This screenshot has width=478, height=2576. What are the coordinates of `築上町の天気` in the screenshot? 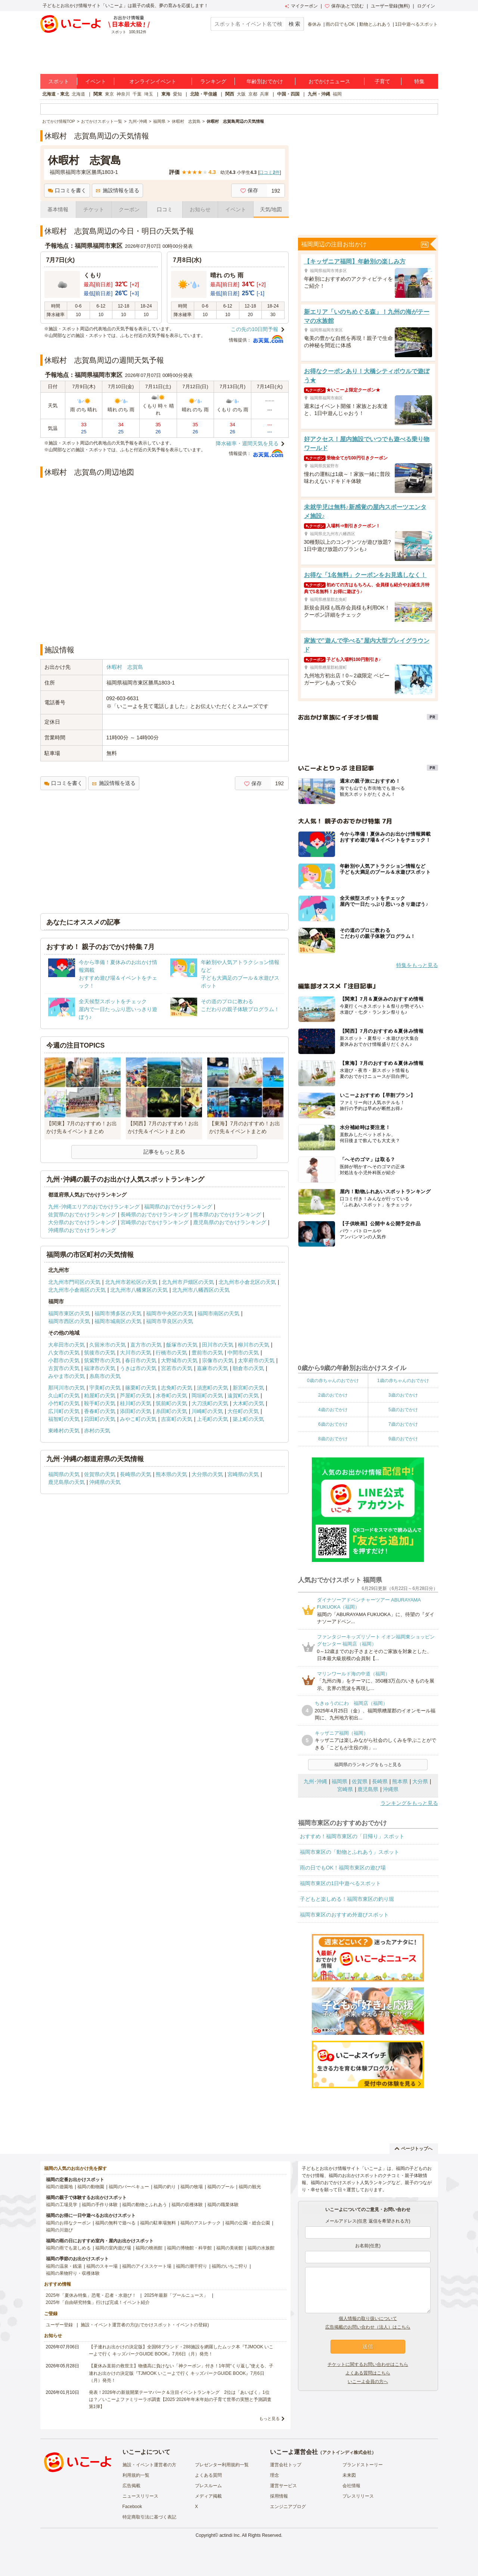 It's located at (248, 1419).